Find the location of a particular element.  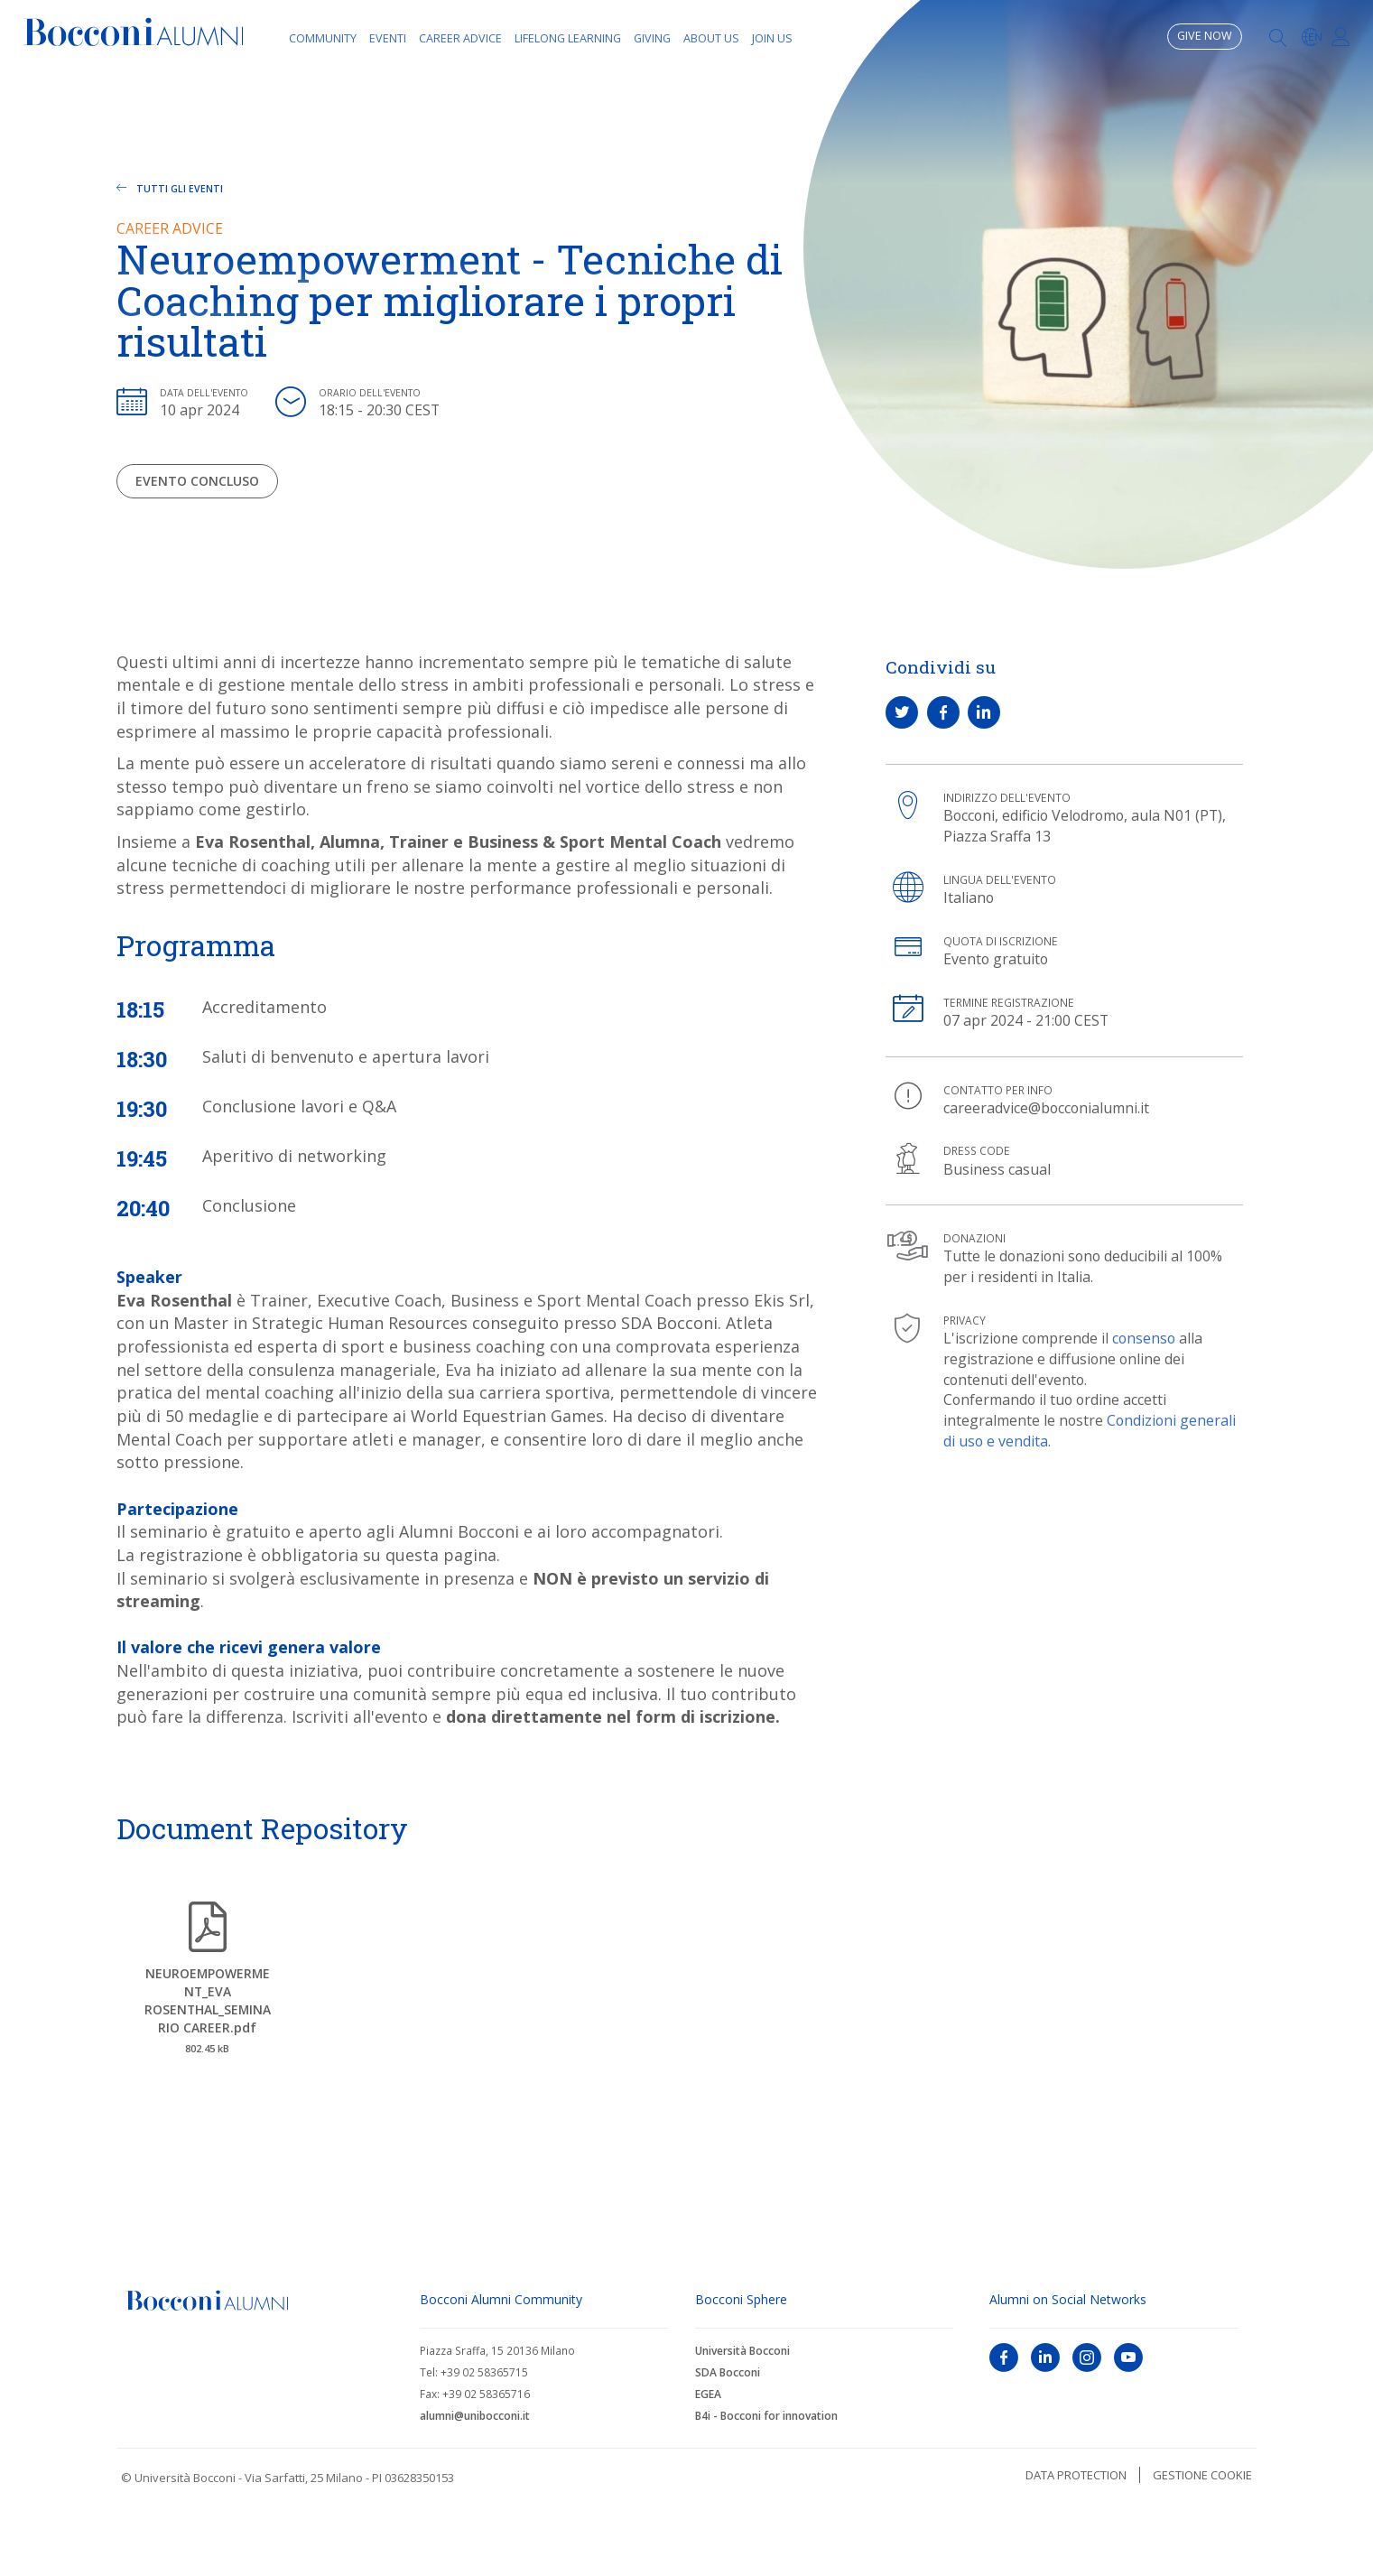

consenso is located at coordinates (1143, 1338).